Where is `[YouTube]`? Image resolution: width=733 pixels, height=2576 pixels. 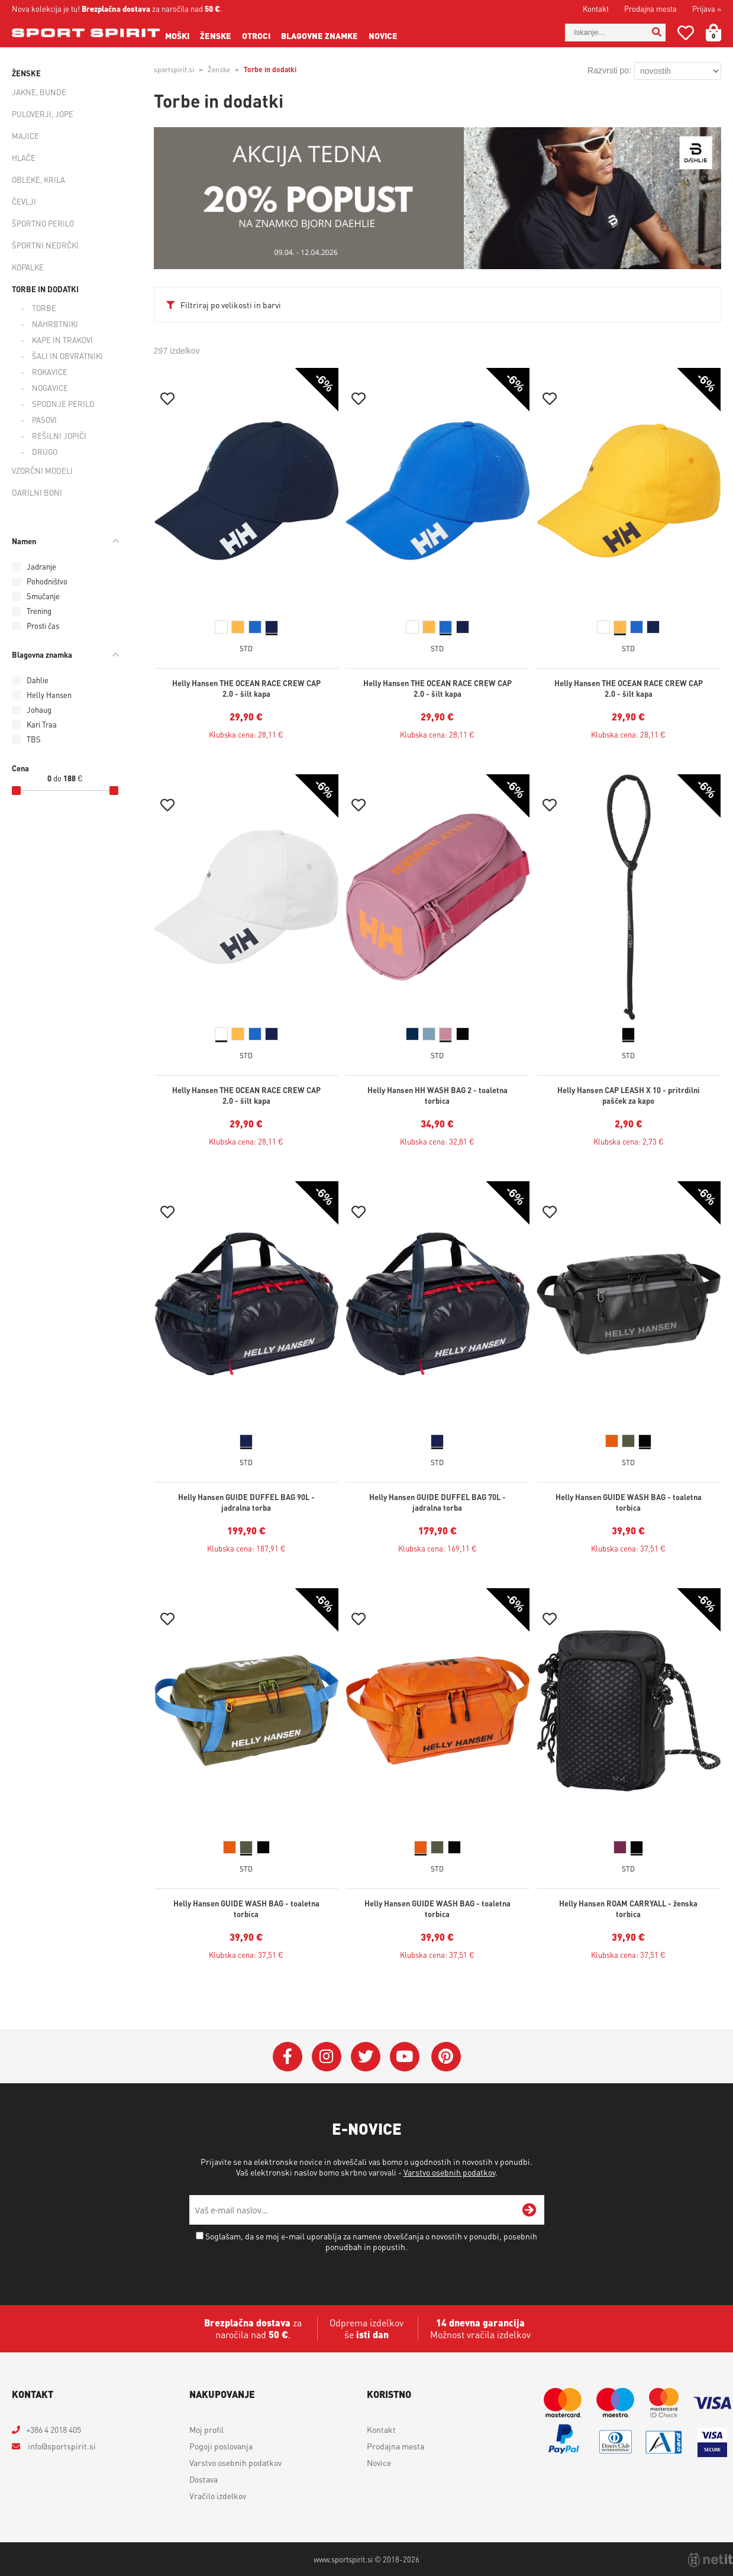
[YouTube] is located at coordinates (404, 2056).